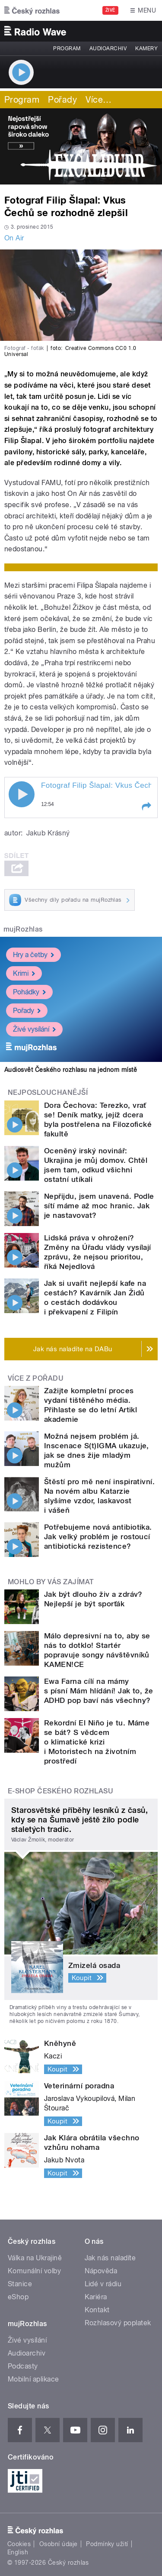  What do you see at coordinates (97, 2310) in the screenshot?
I see `Kontakt` at bounding box center [97, 2310].